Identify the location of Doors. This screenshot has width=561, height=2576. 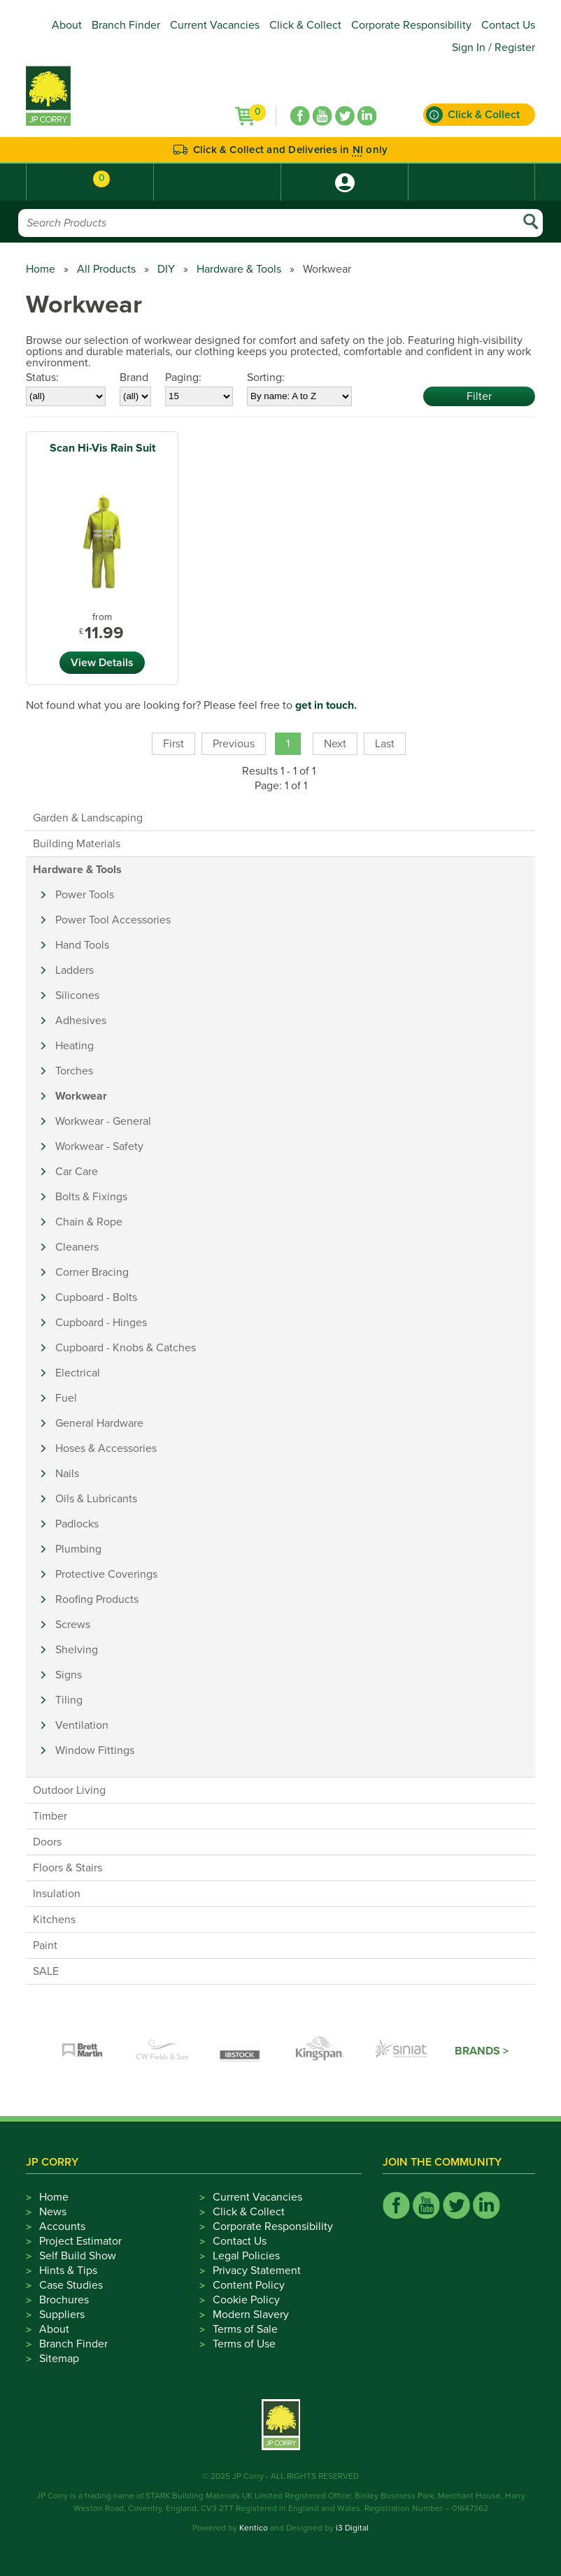
(47, 1842).